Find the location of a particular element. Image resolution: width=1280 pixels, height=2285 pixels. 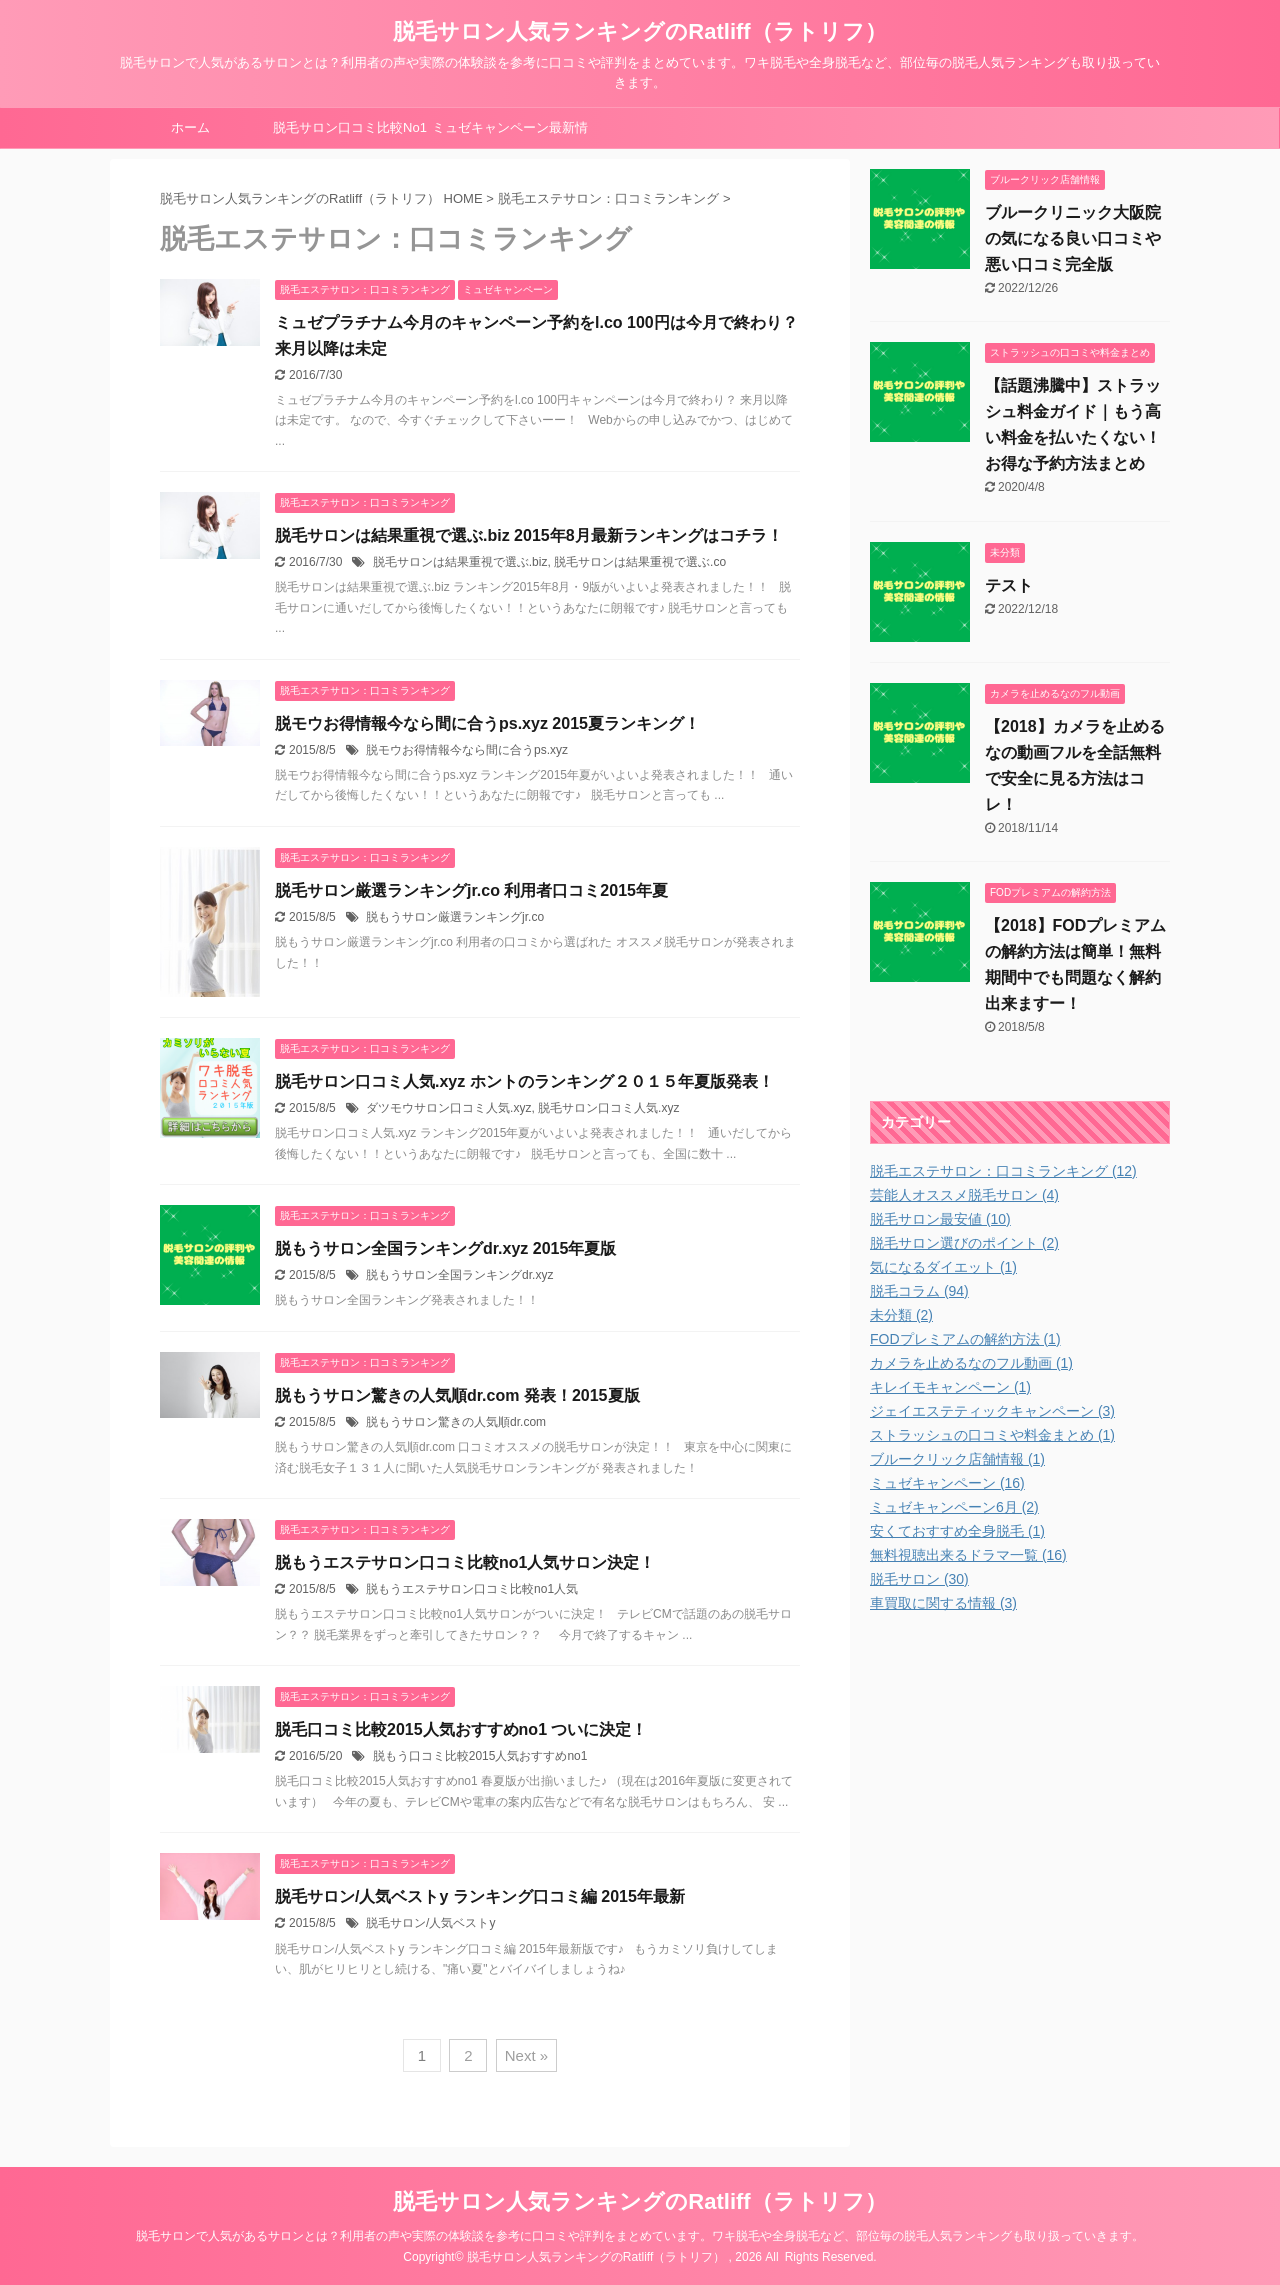

脱もうサロン驚きの人気順dr.com 発表！2015夏版 is located at coordinates (457, 1395).